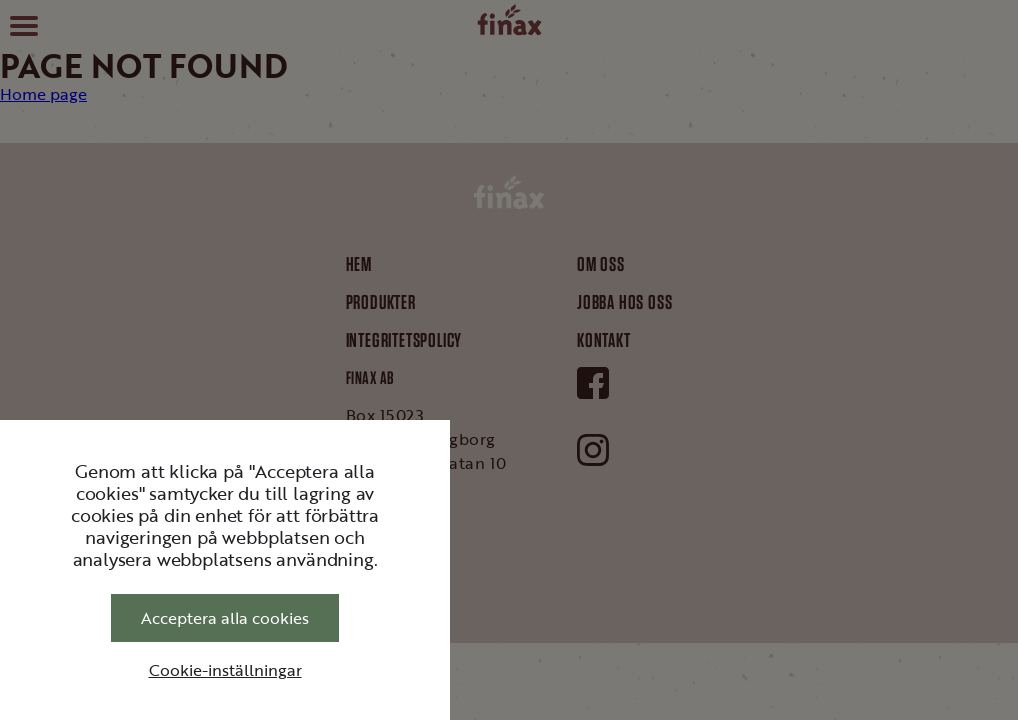 The width and height of the screenshot is (1018, 720). What do you see at coordinates (381, 302) in the screenshot?
I see `Produkter` at bounding box center [381, 302].